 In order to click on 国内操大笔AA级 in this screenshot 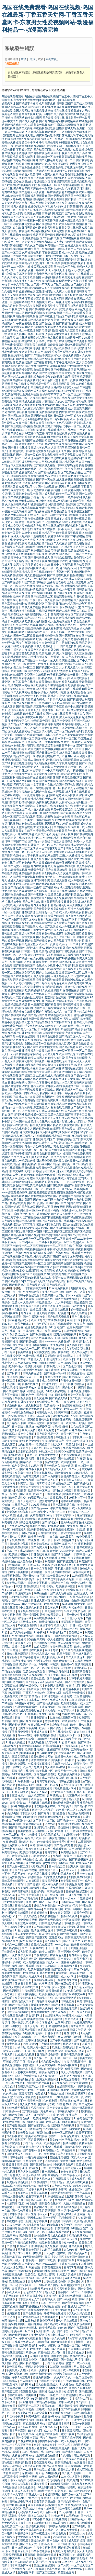, I will do `click(12, 199)`.